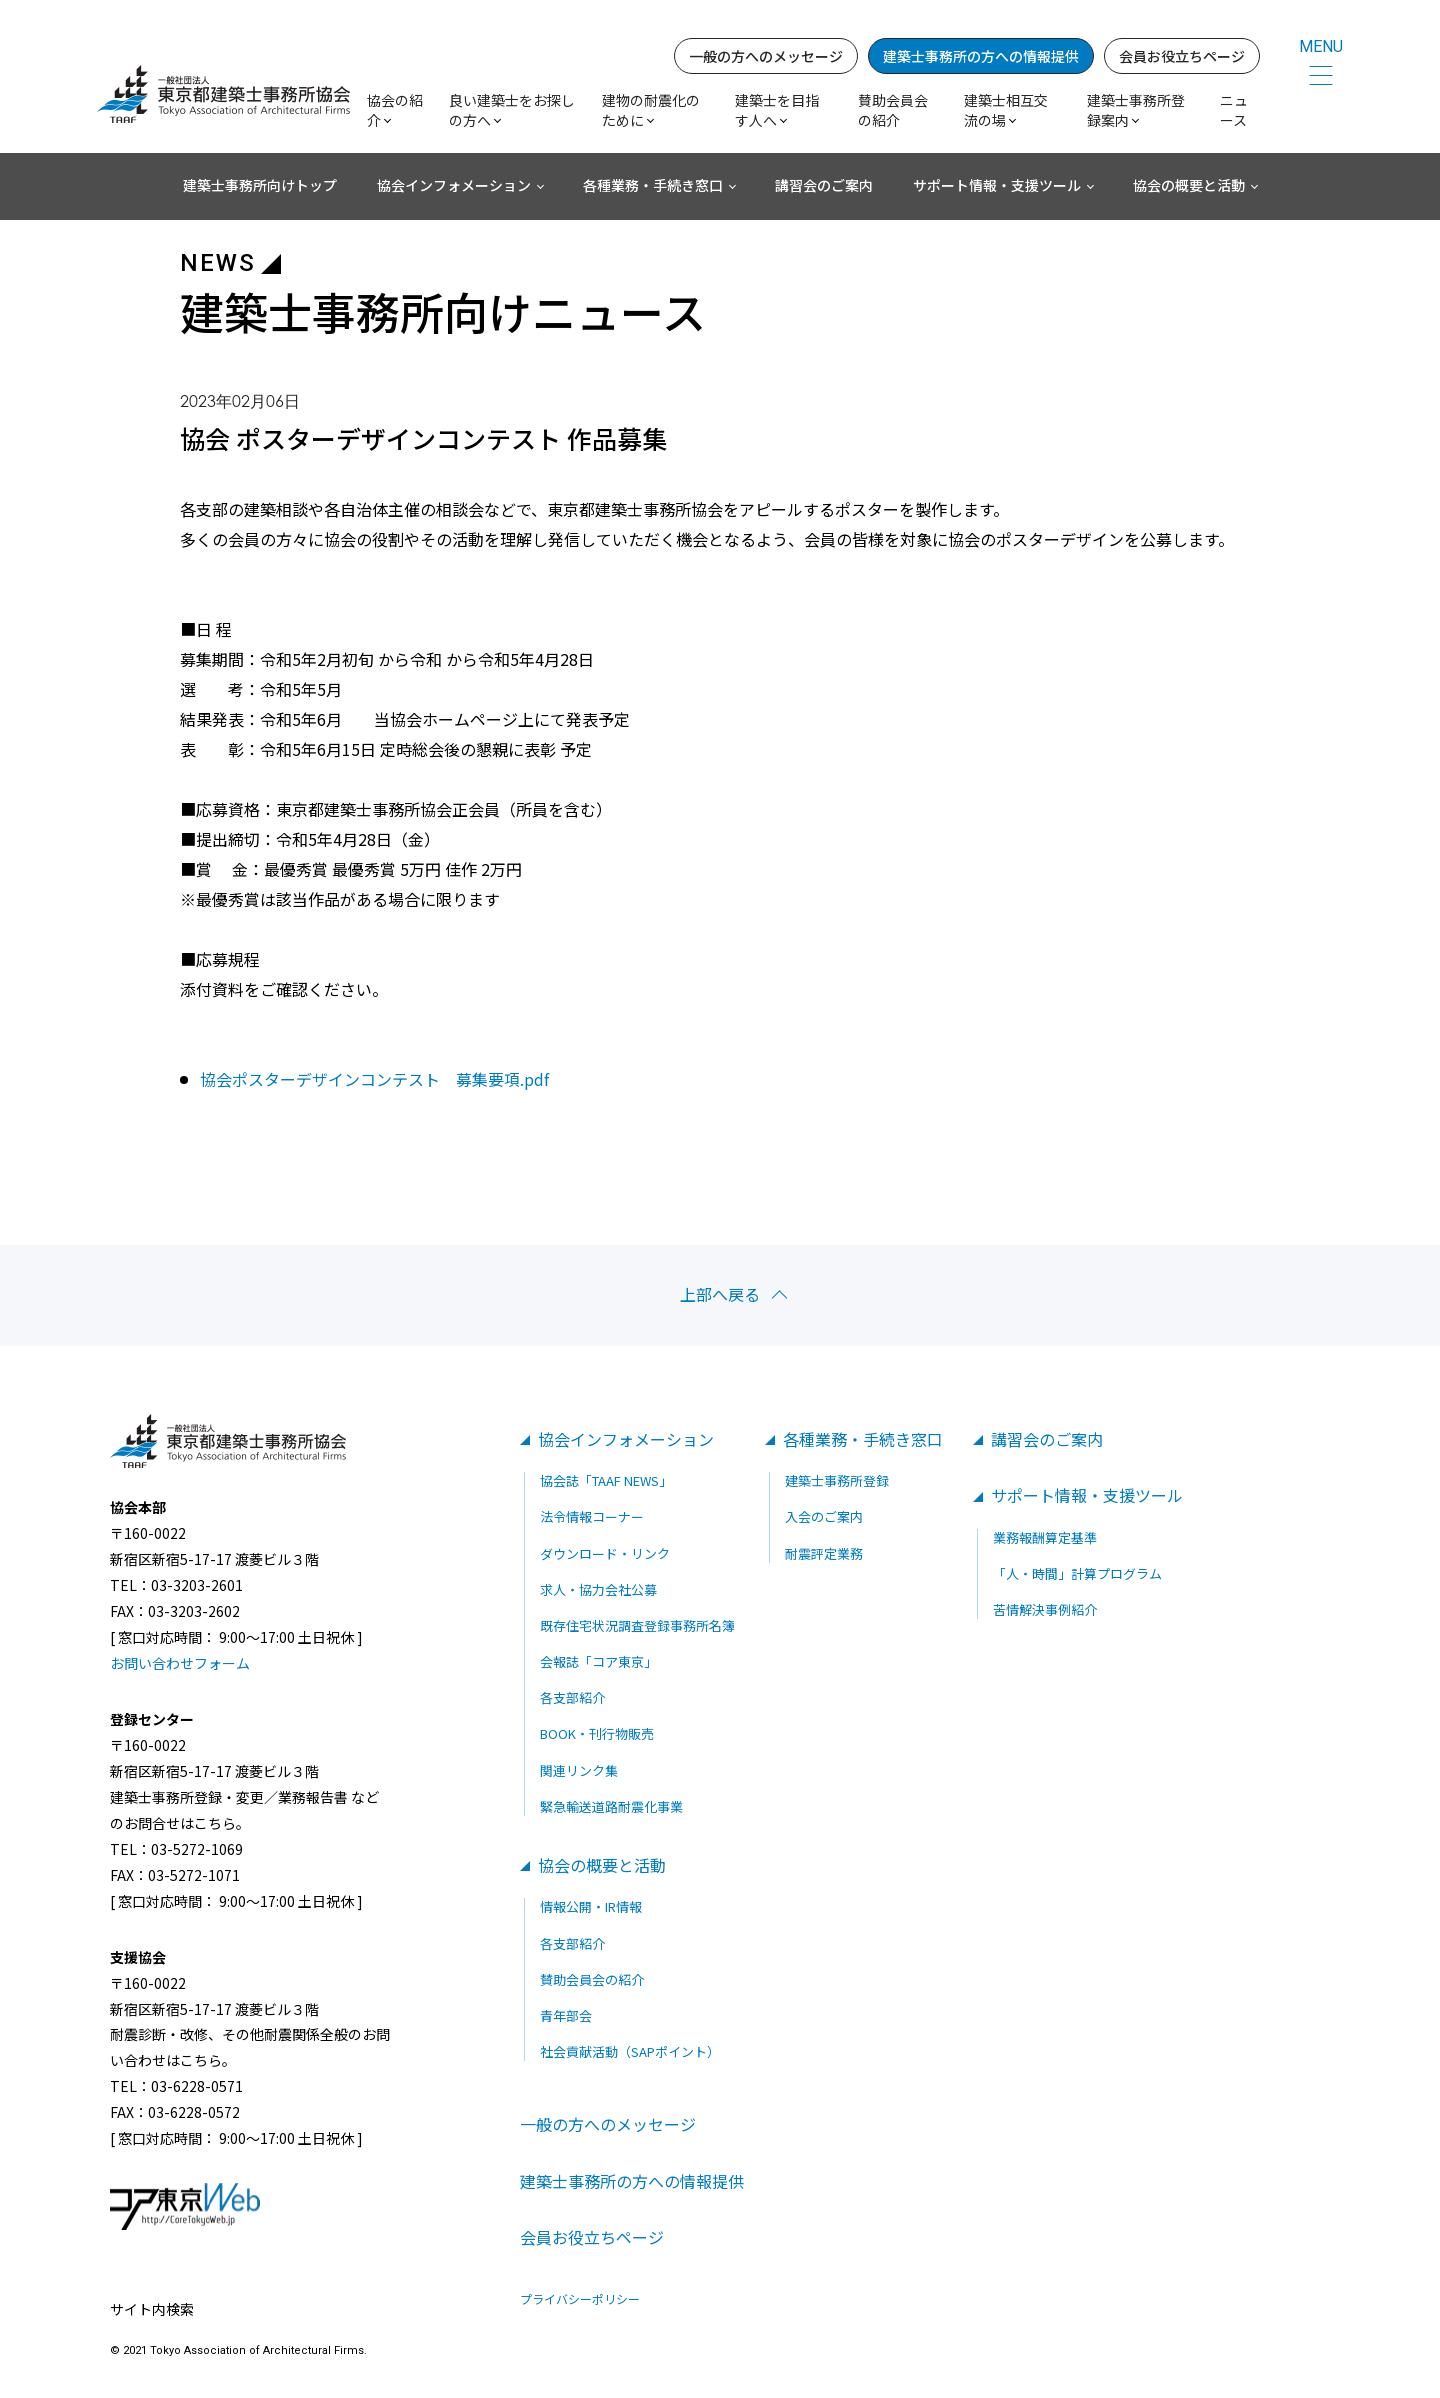 This screenshot has height=2398, width=1440. Describe the element at coordinates (580, 2299) in the screenshot. I see `プライバシーポリシー` at that location.